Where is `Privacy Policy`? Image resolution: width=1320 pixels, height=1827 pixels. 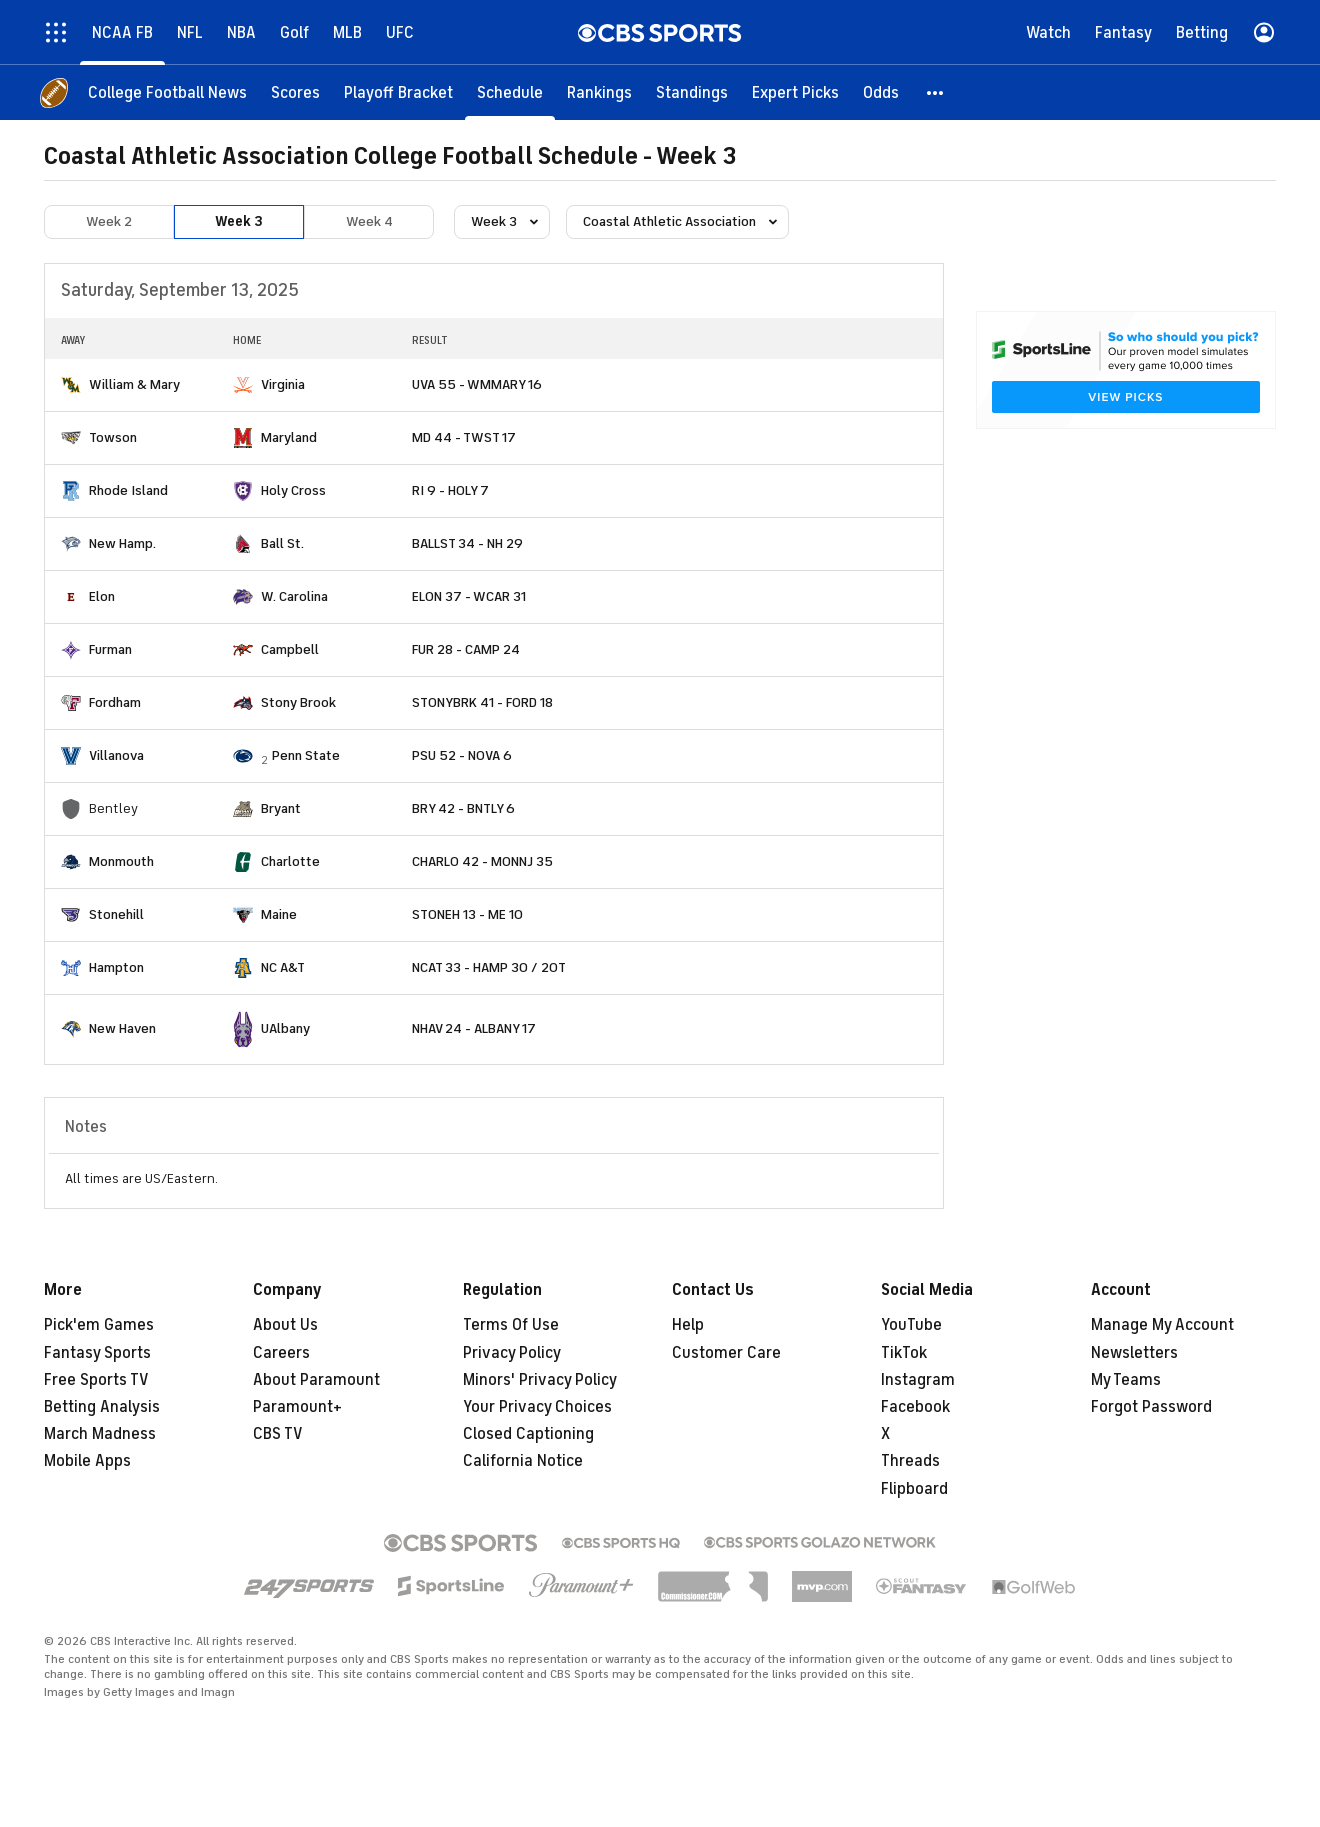
Privacy Policy is located at coordinates (512, 1353).